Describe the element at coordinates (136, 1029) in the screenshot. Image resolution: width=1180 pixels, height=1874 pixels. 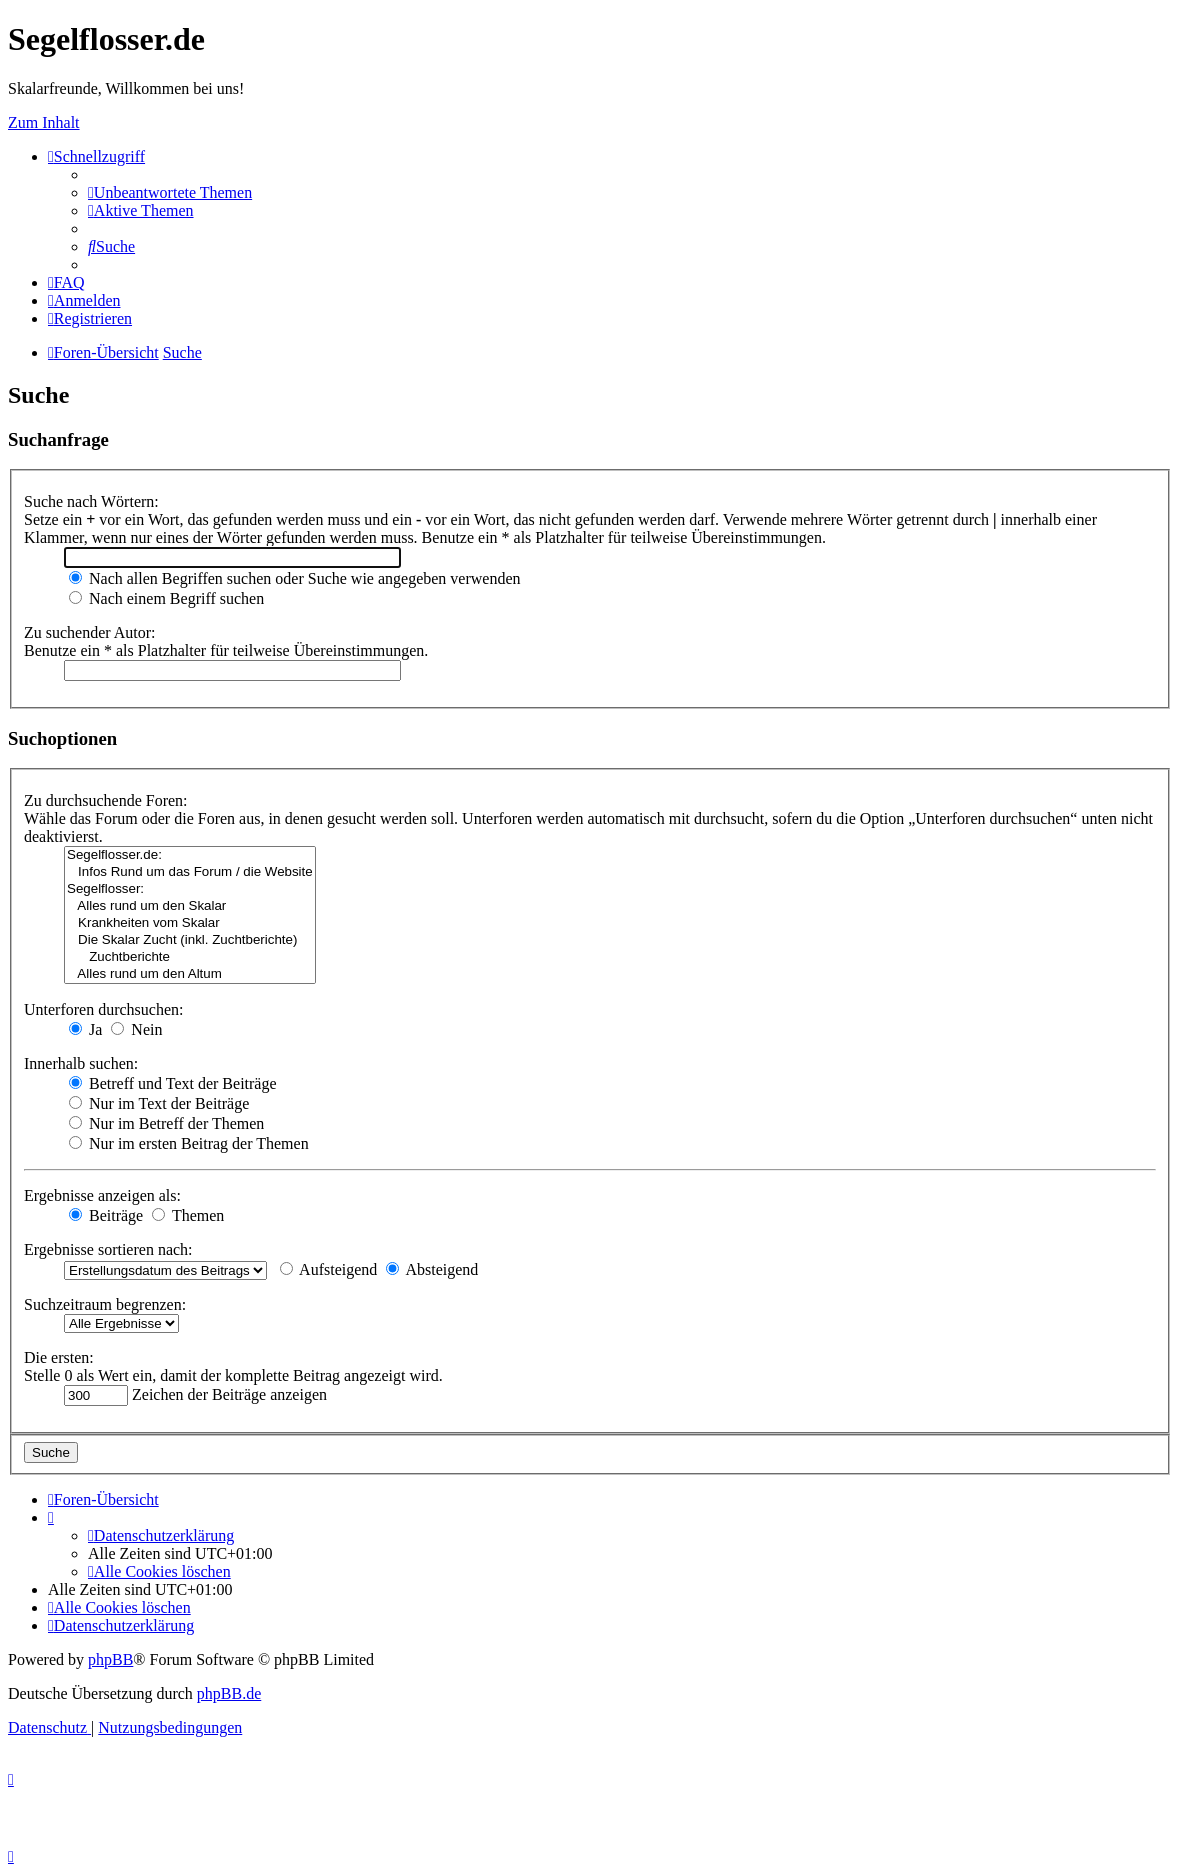
I see `Nein` at that location.